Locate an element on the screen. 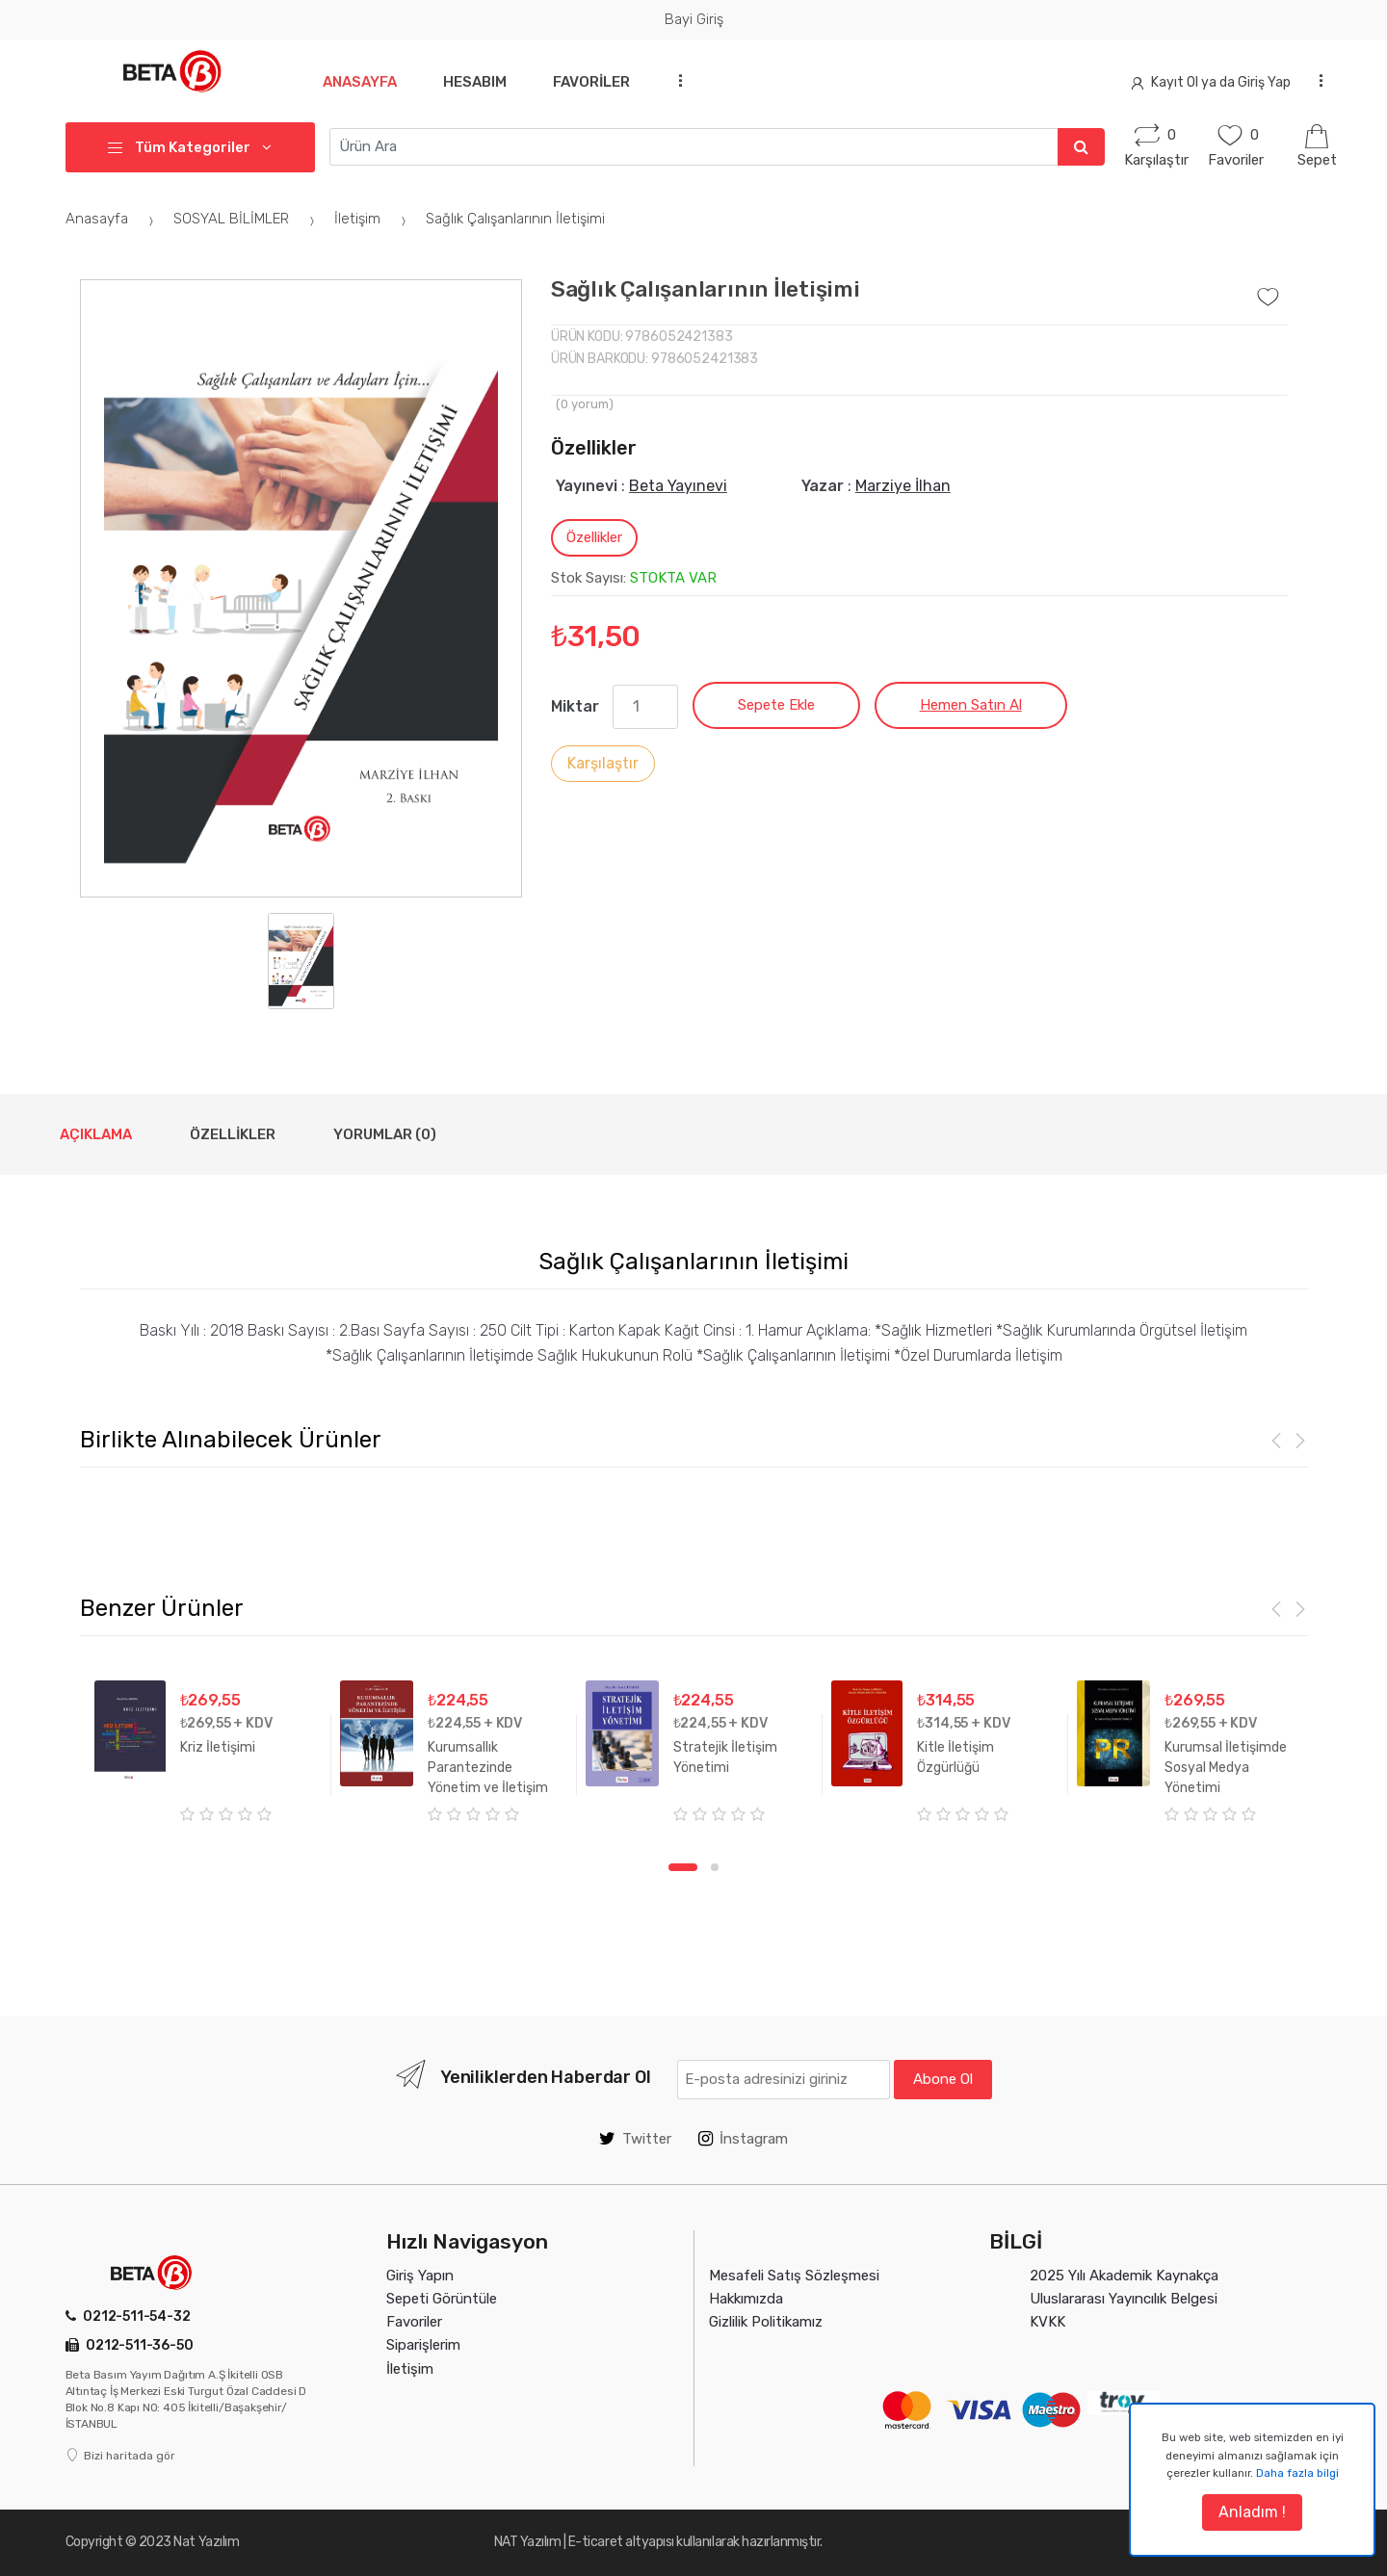 This screenshot has height=2576, width=1387. Marziye İlhan is located at coordinates (903, 486).